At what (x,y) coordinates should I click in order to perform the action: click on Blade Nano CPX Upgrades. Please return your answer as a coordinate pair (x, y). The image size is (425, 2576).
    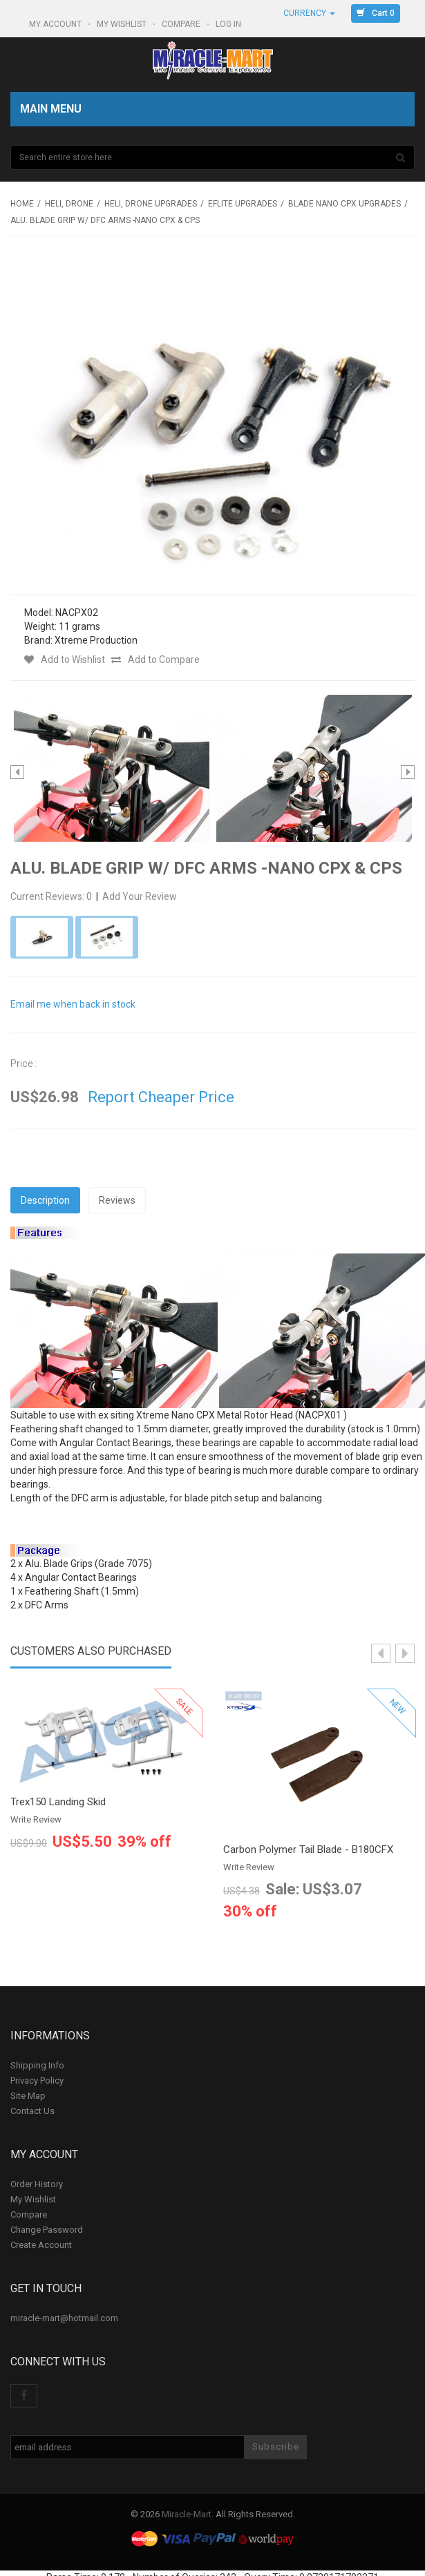
    Looking at the image, I should click on (344, 204).